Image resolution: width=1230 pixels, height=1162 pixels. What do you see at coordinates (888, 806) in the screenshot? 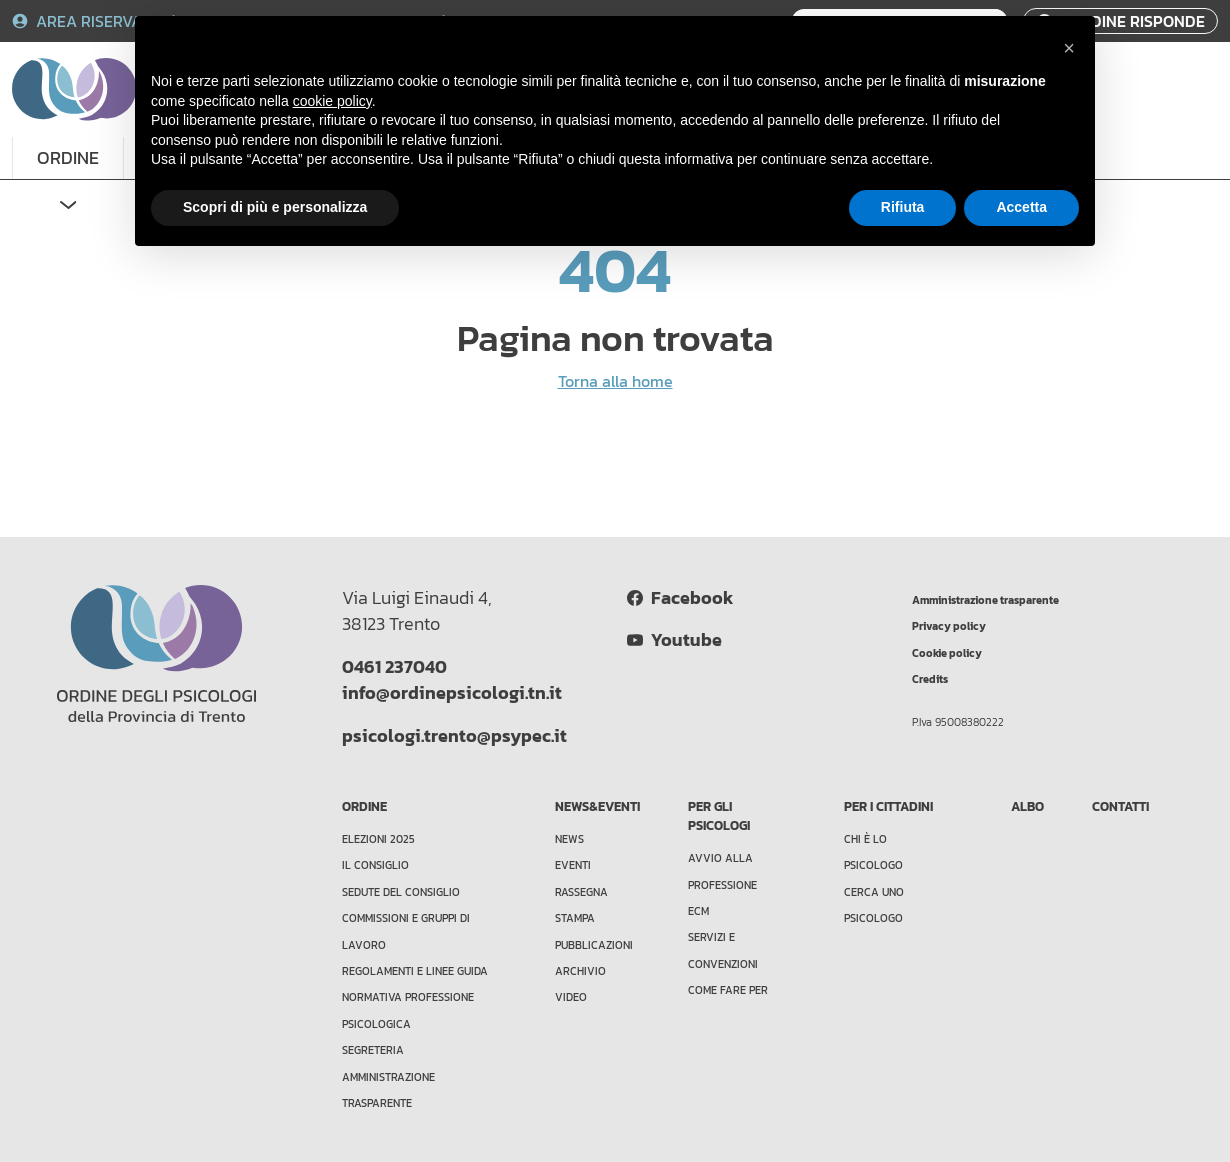
I see `PER I CITTADINI [button]` at bounding box center [888, 806].